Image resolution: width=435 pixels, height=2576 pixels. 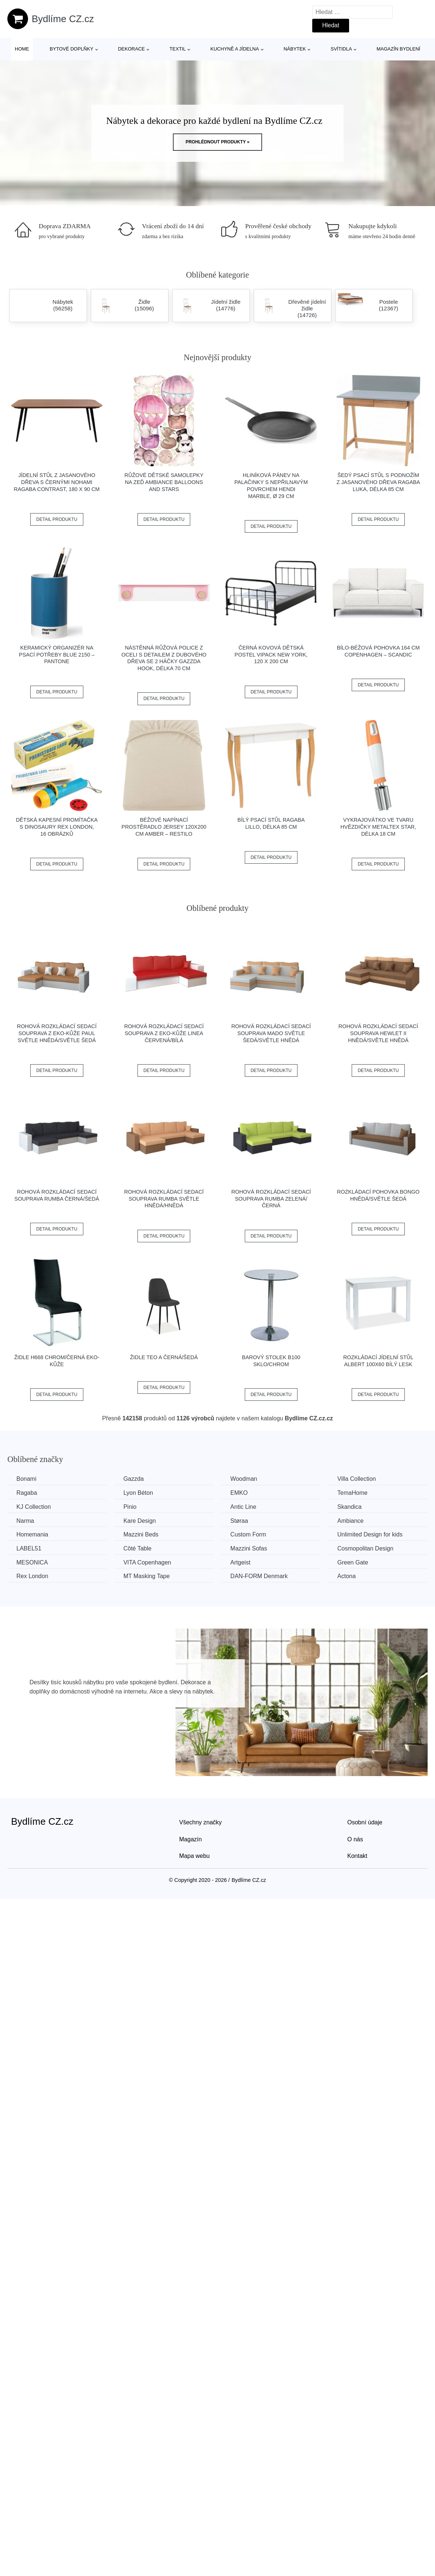 I want to click on Lyon Béton, so click(x=139, y=1493).